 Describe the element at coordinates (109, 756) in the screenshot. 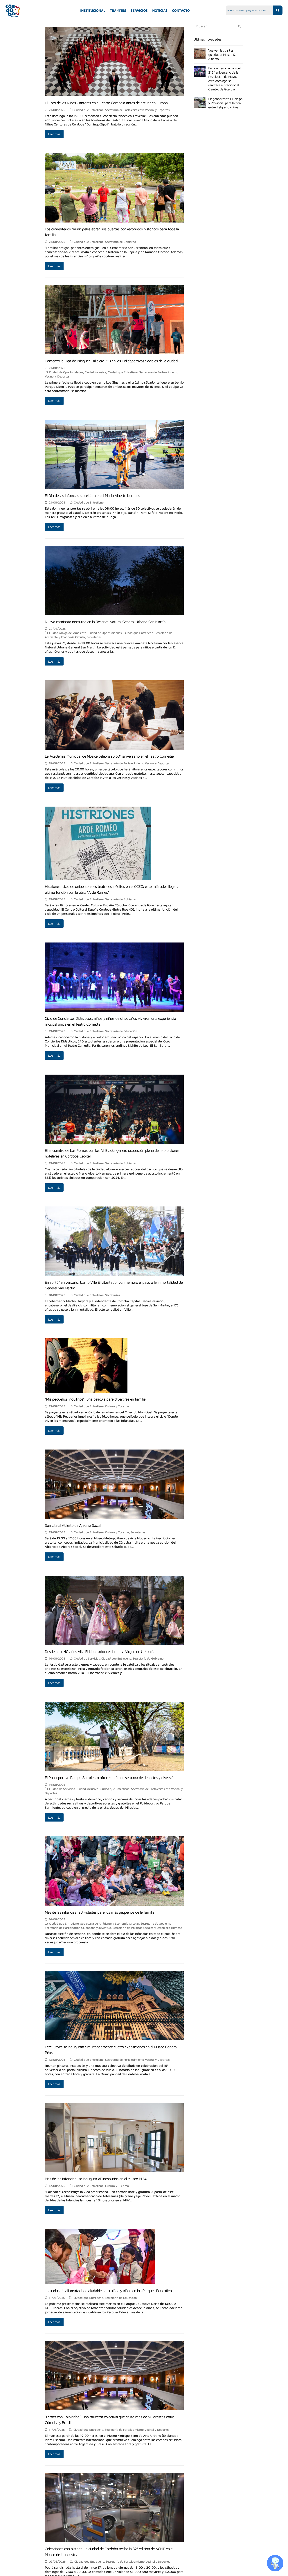

I see `La Academia Municipal de Música celebra su 60° aniversario en el Teatro Comedia` at that location.